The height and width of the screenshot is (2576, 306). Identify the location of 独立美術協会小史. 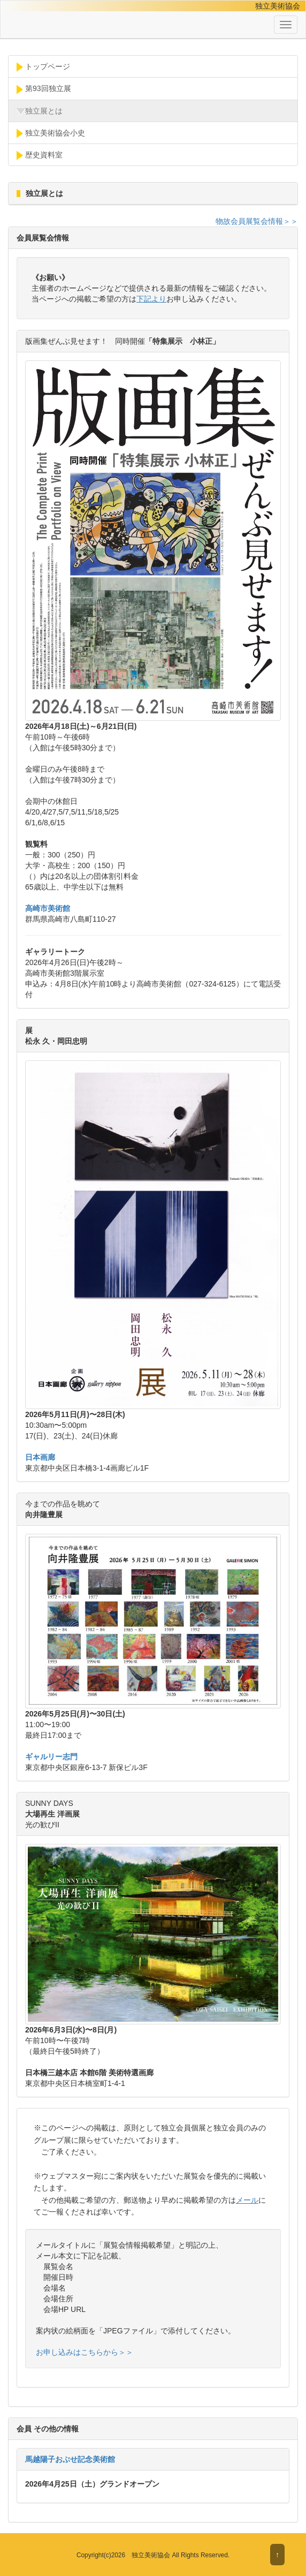
(51, 133).